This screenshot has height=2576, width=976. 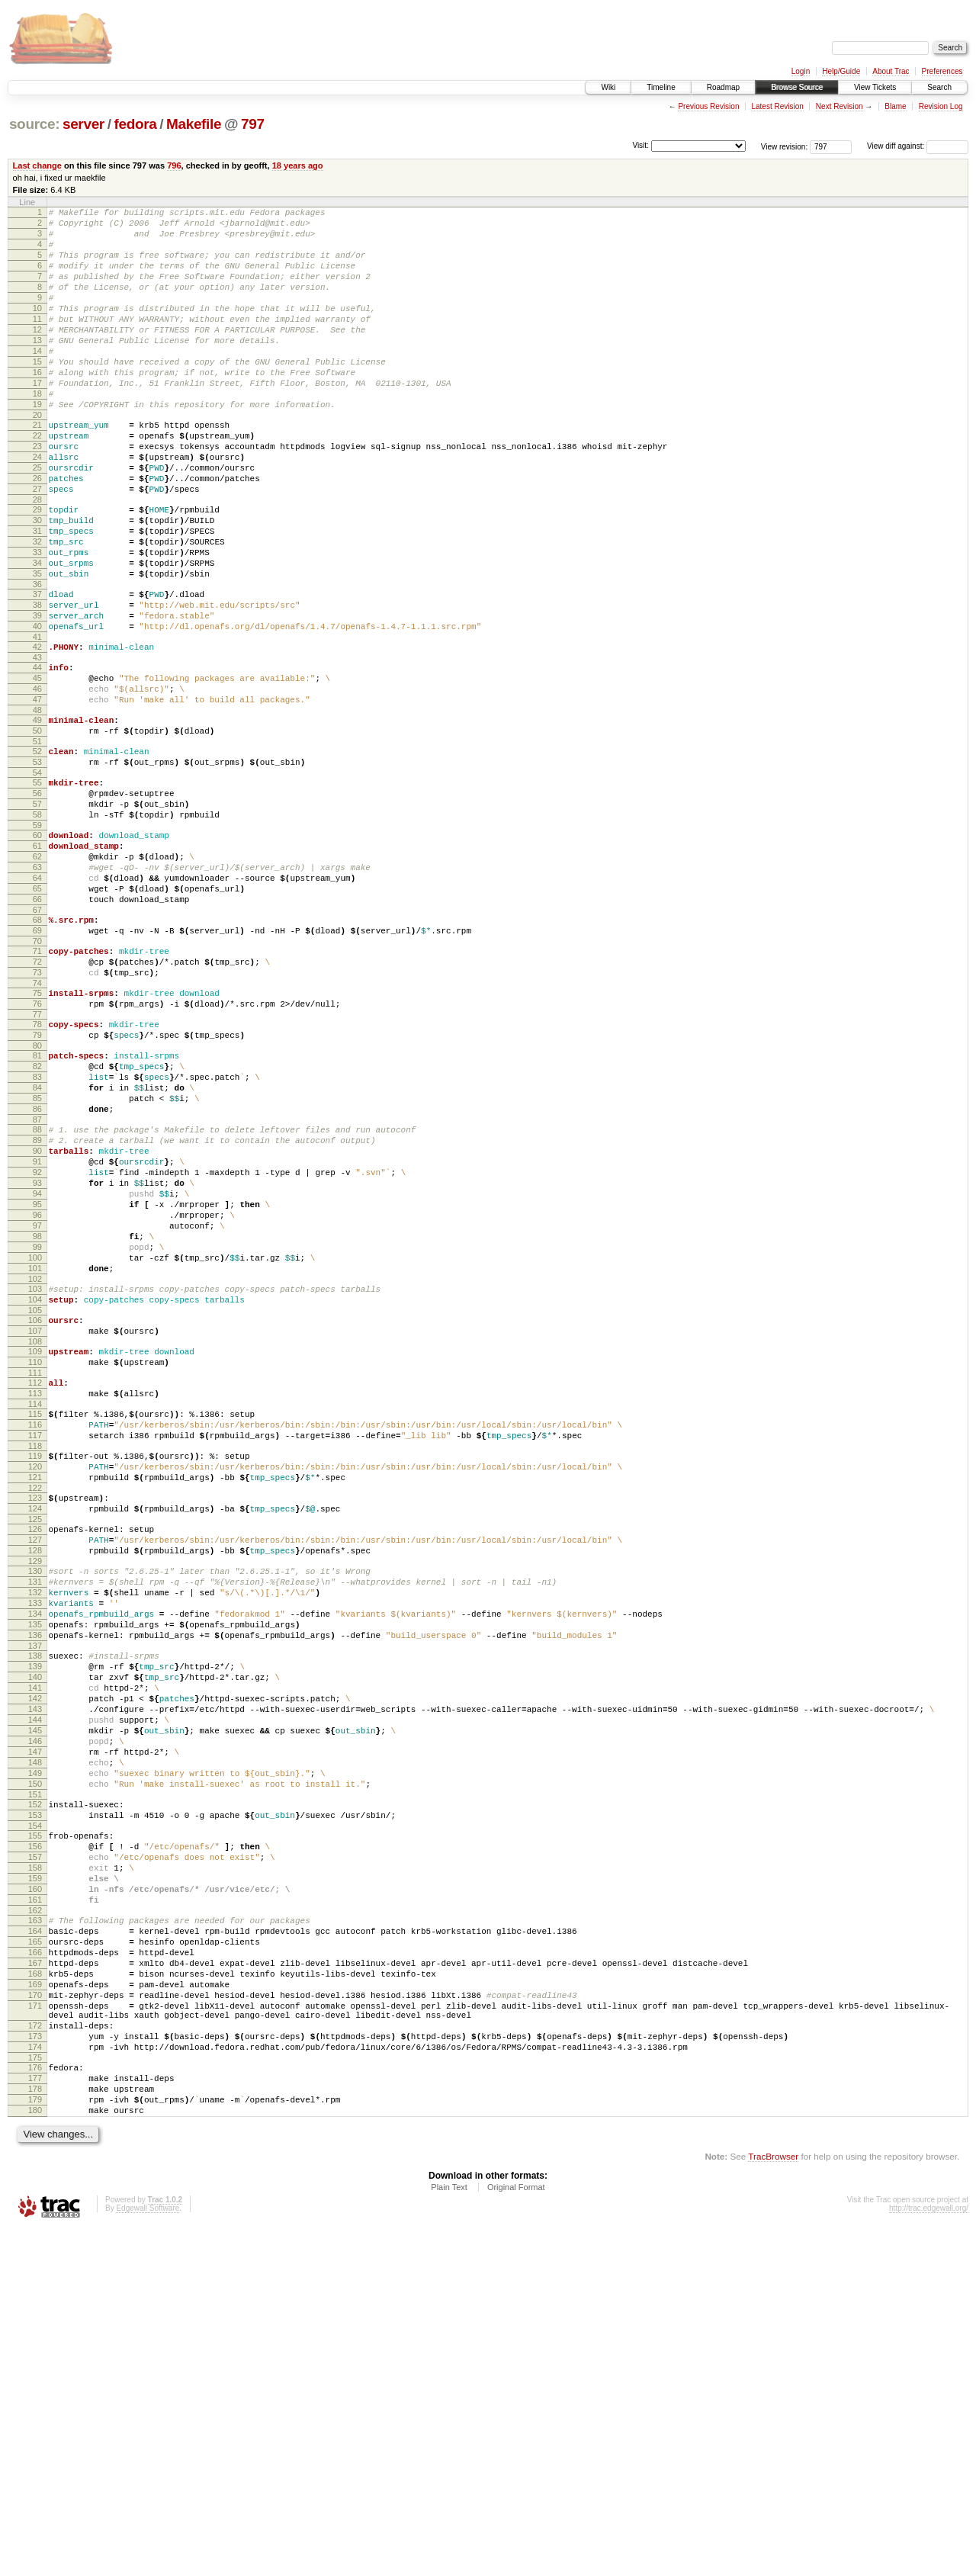 What do you see at coordinates (37, 1371) in the screenshot?
I see `94` at bounding box center [37, 1371].